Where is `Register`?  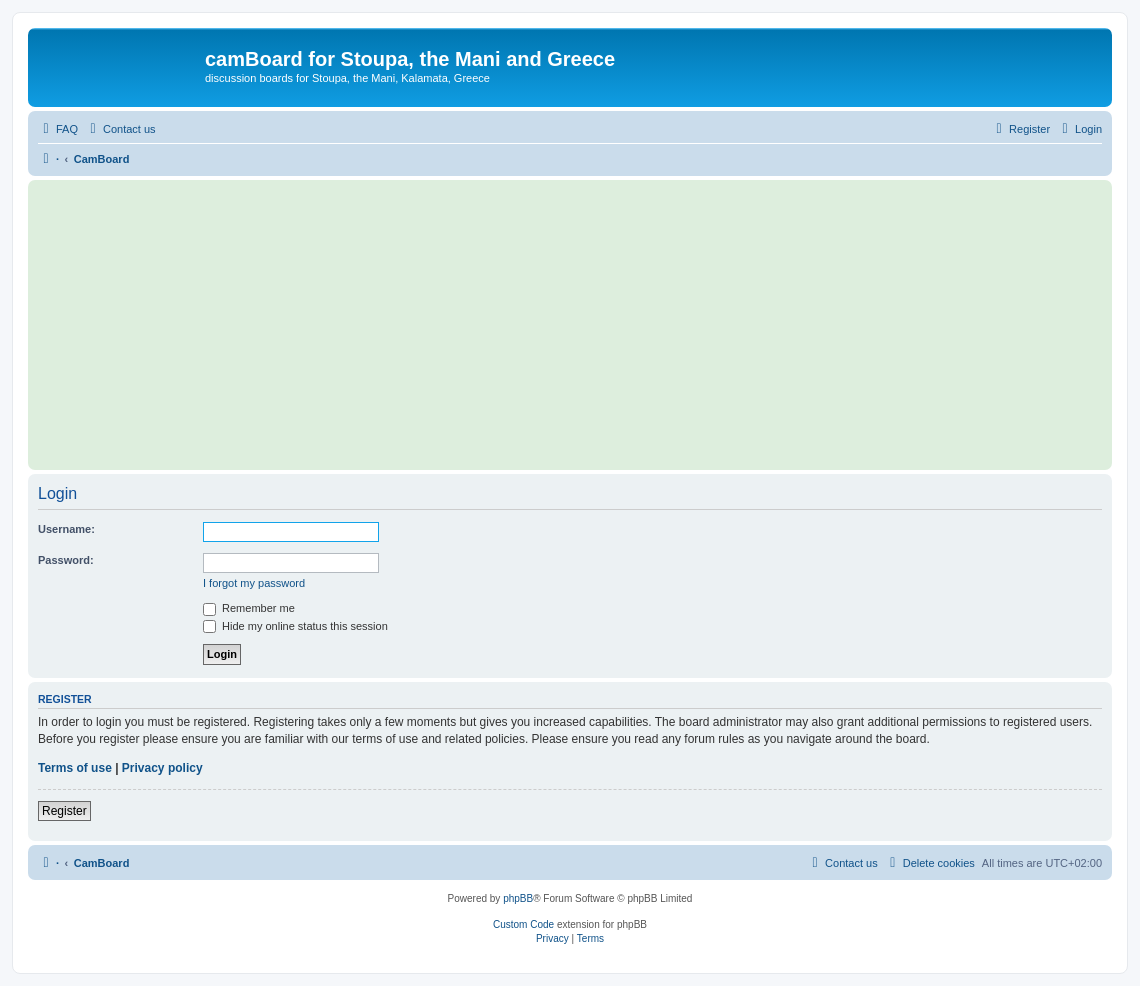
Register is located at coordinates (64, 811).